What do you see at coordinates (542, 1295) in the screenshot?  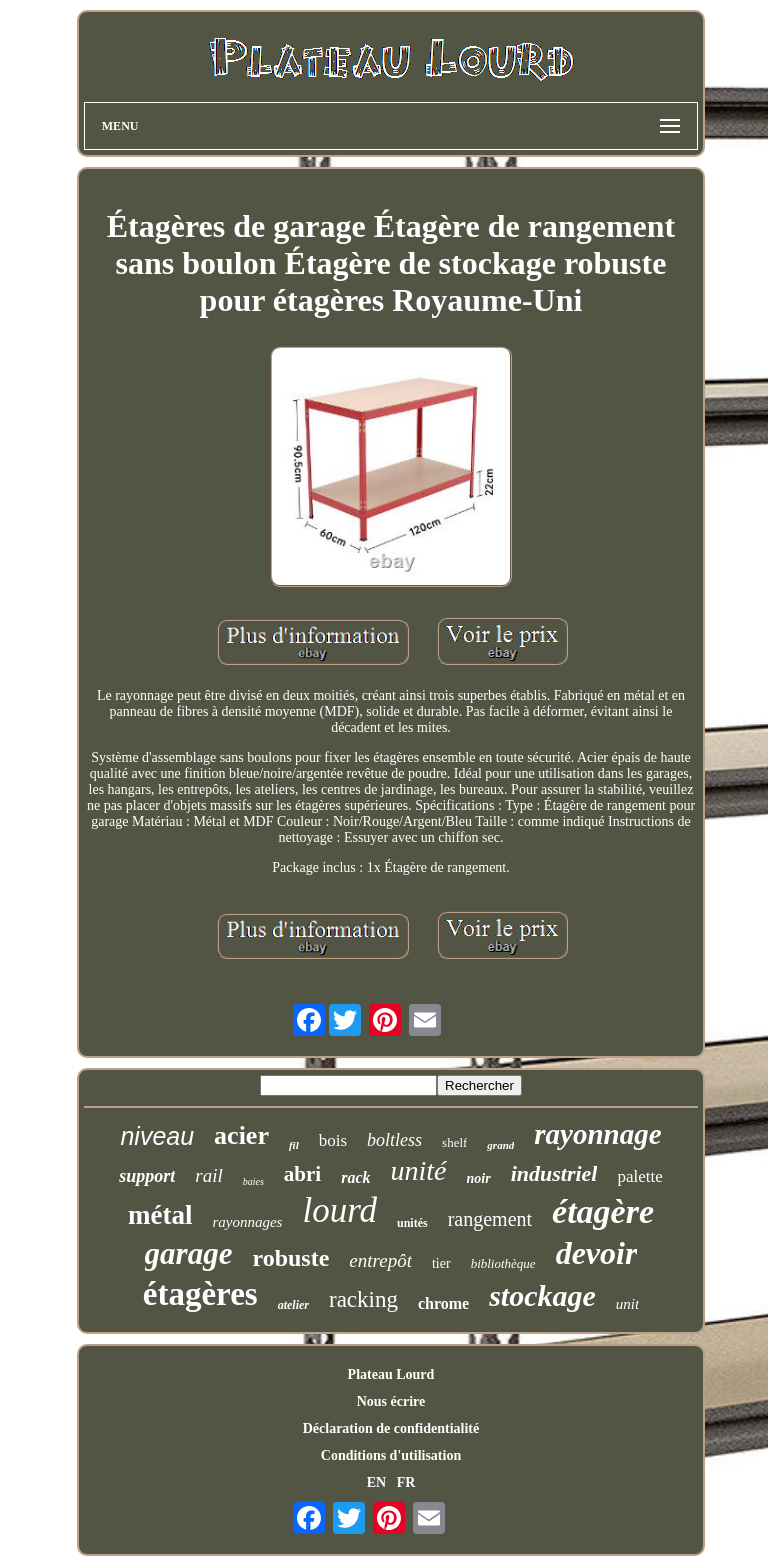 I see `stockage` at bounding box center [542, 1295].